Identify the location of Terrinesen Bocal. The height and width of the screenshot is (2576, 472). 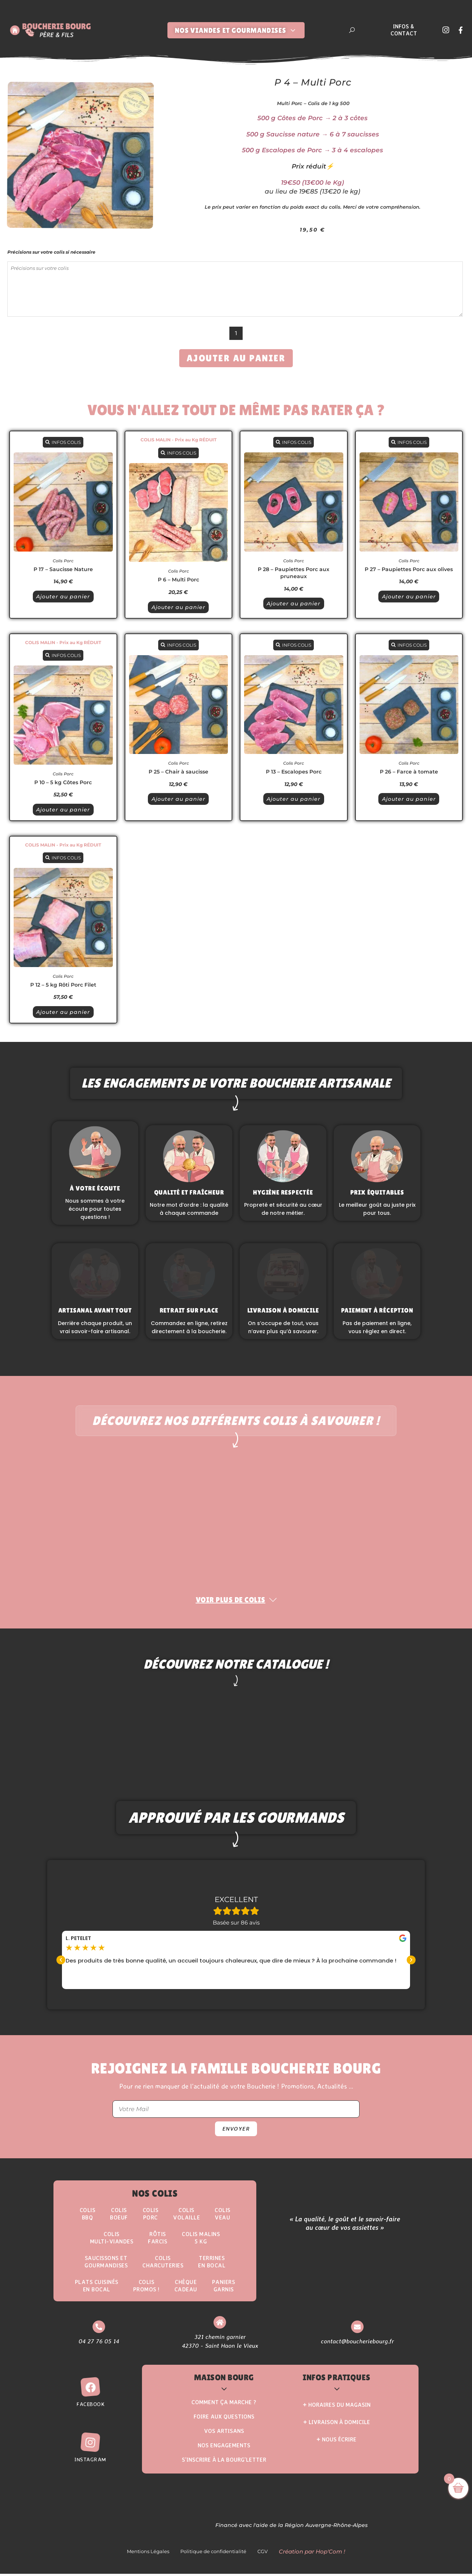
(213, 2263).